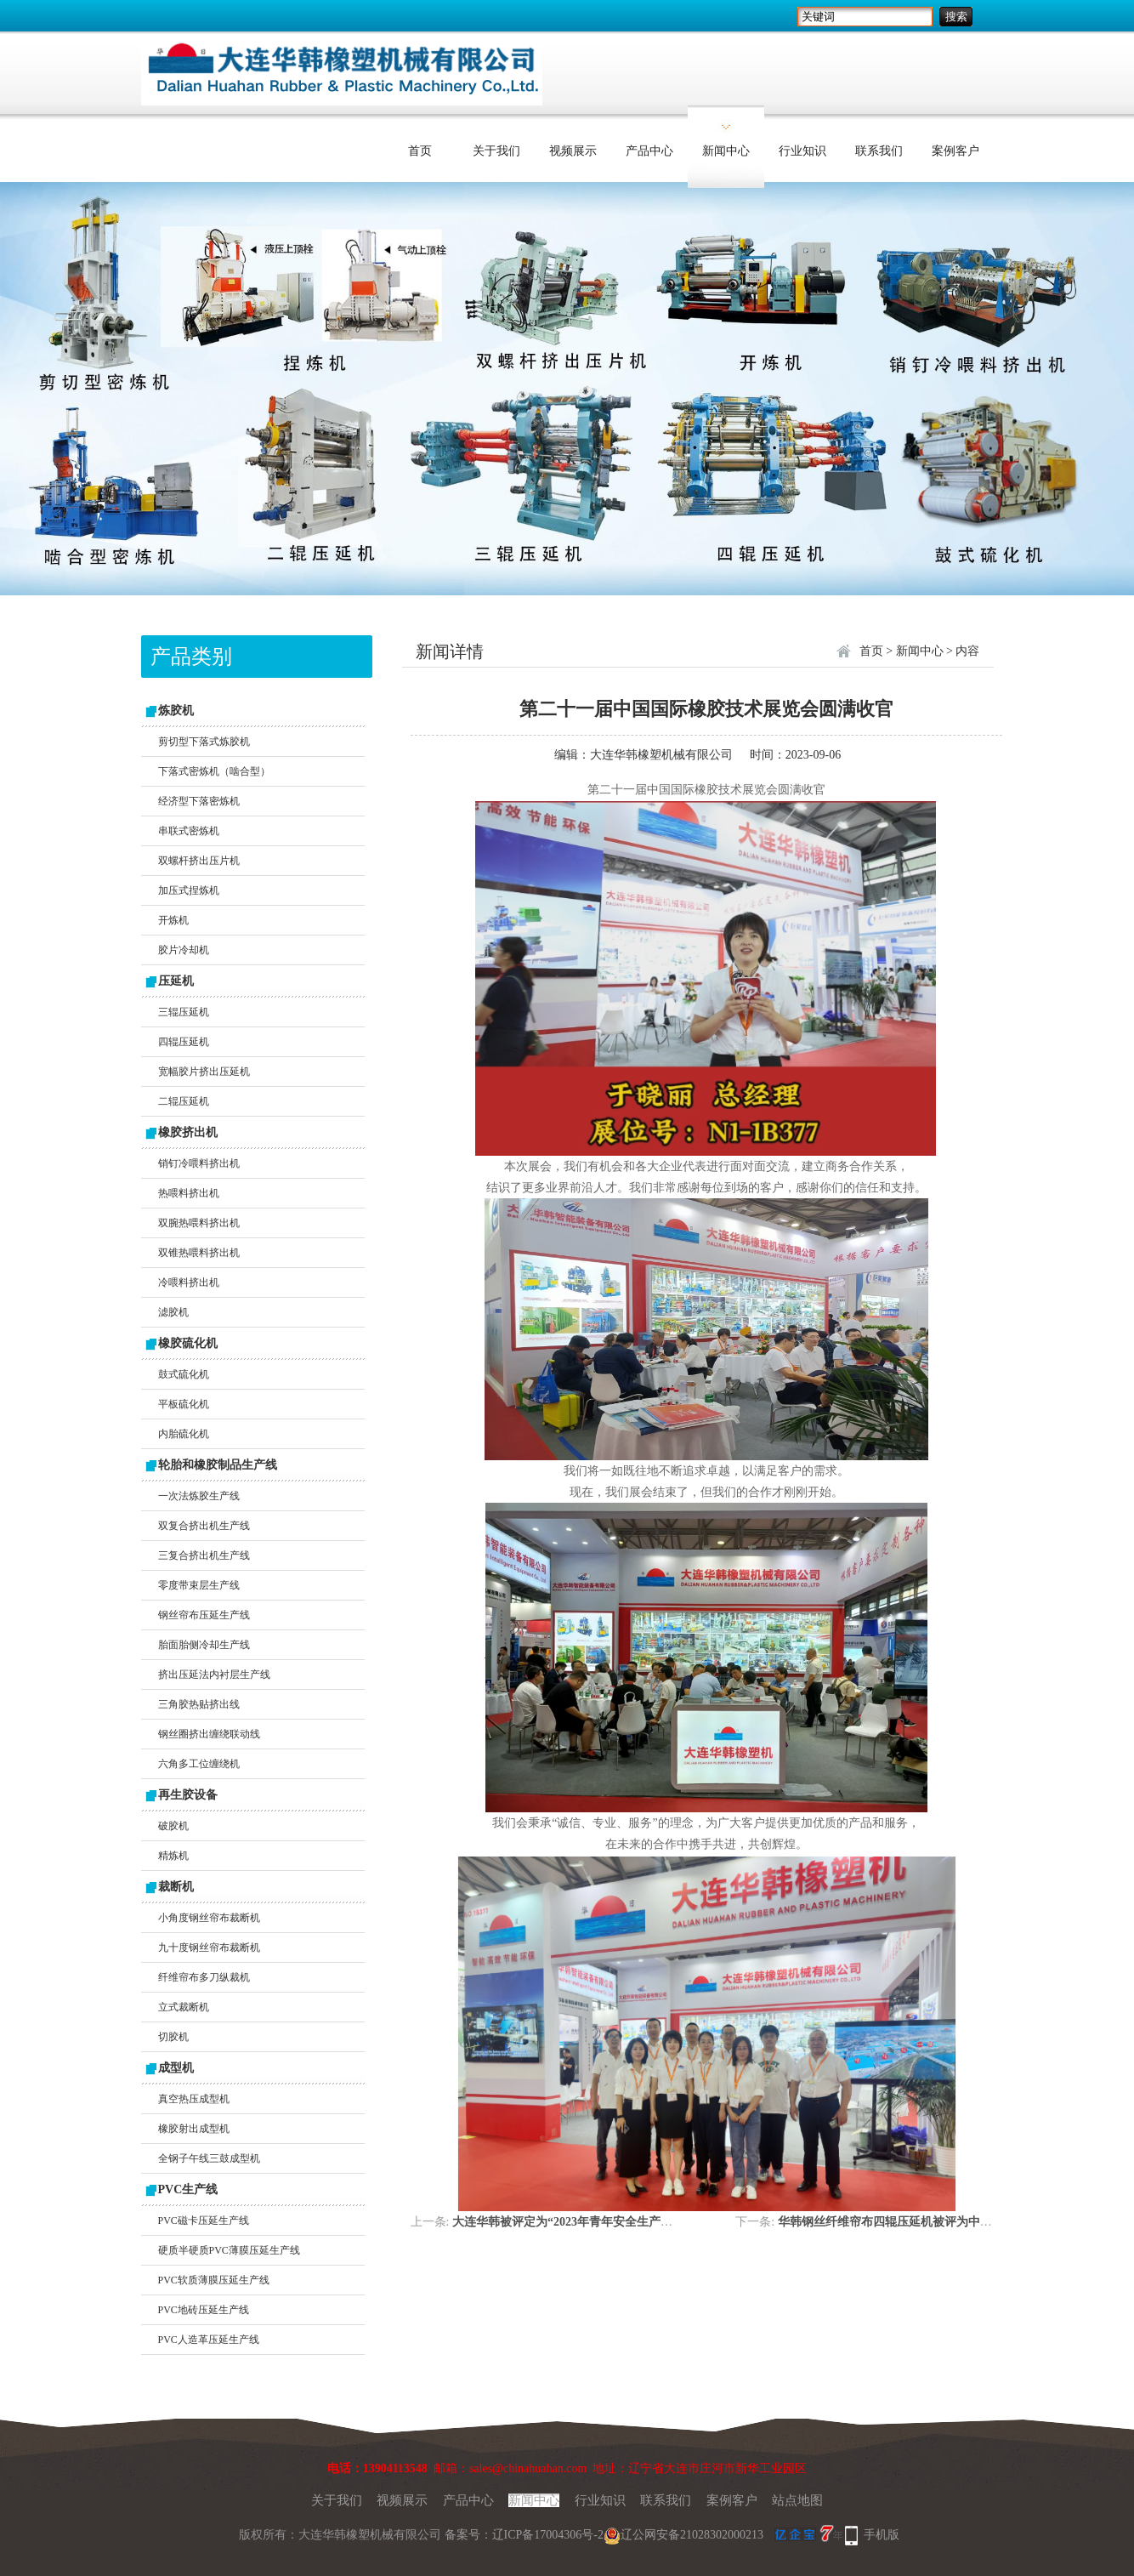  I want to click on 精炼机, so click(173, 1856).